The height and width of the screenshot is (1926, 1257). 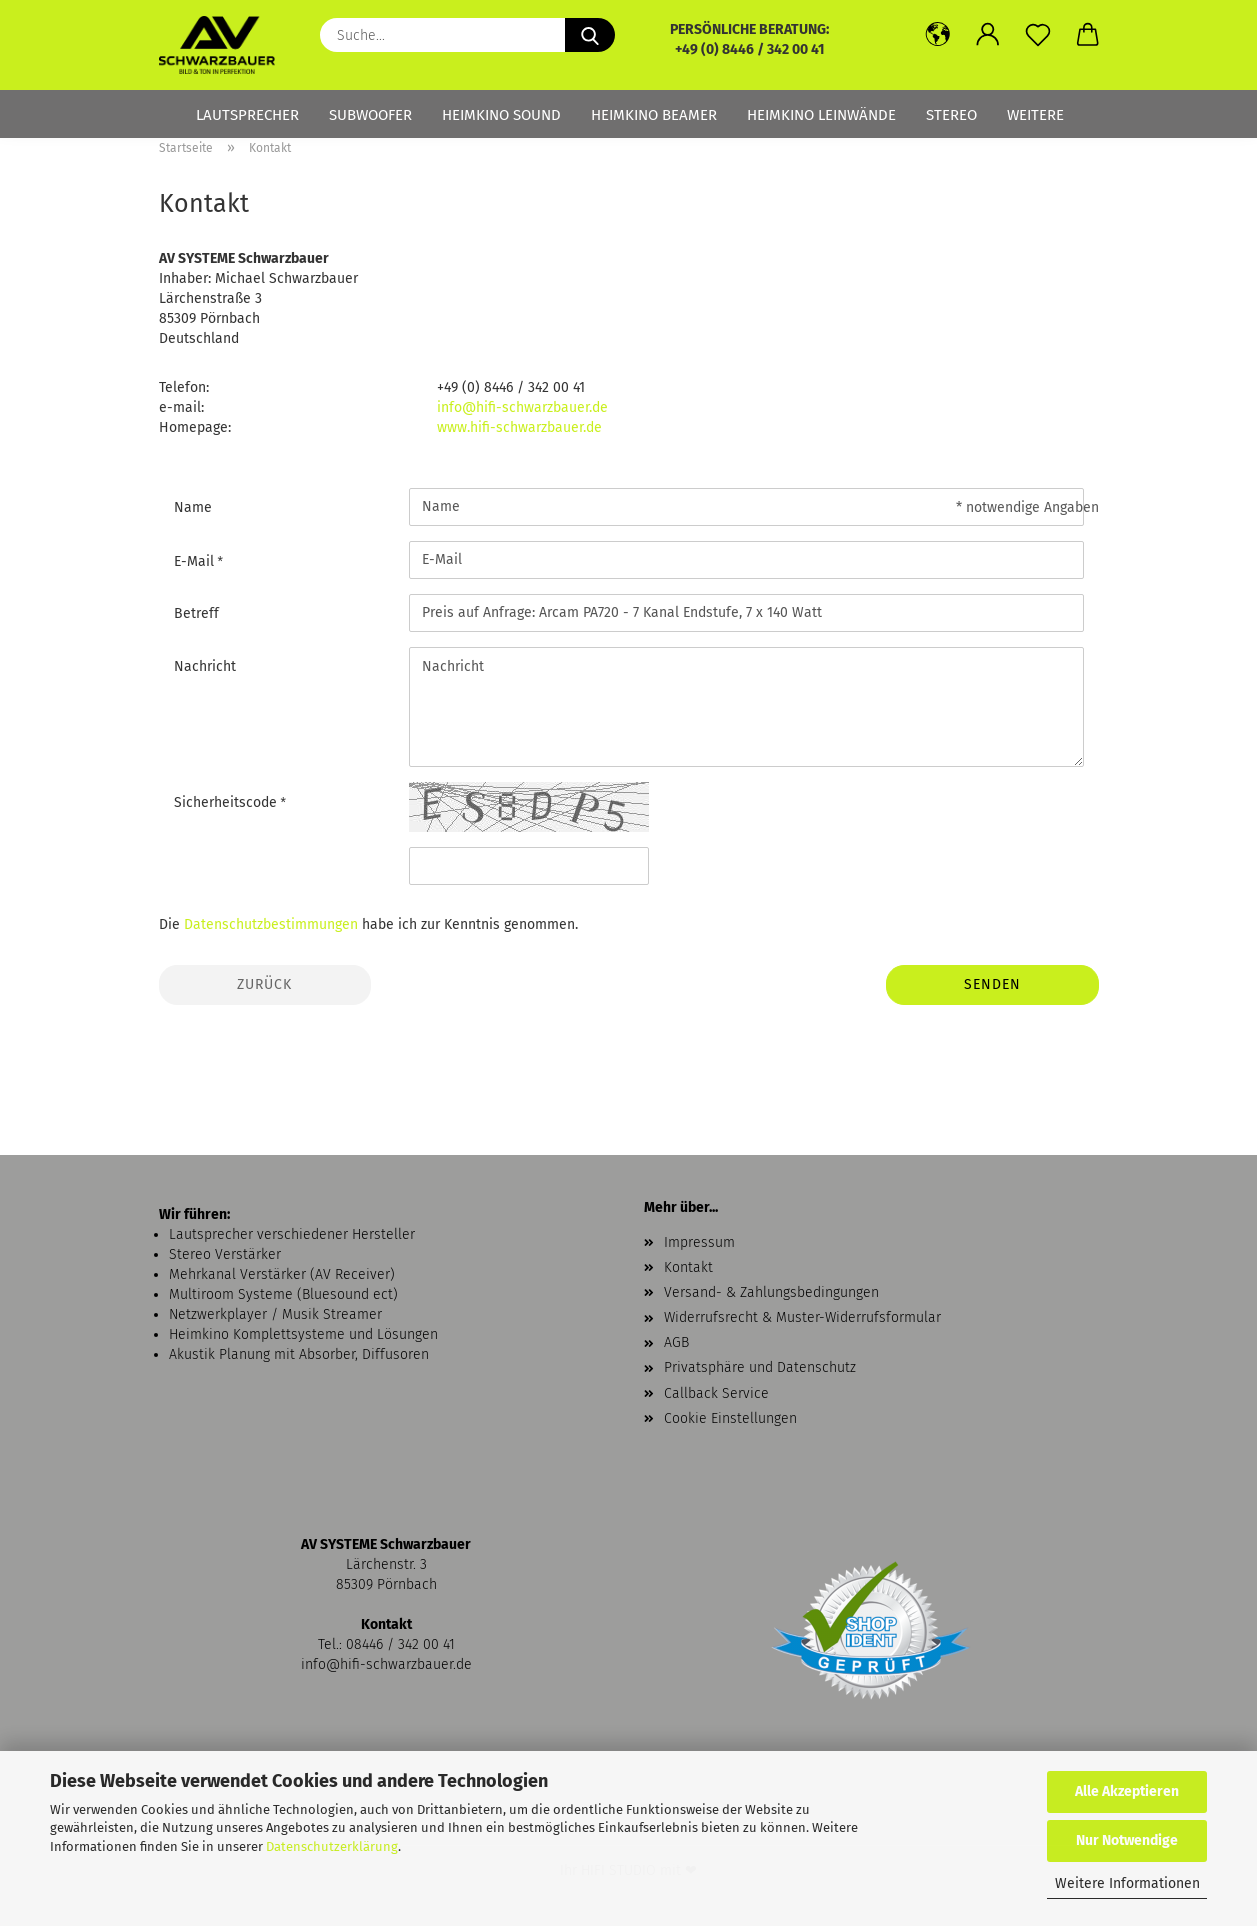 I want to click on Heimkino Leinwände, so click(x=821, y=115).